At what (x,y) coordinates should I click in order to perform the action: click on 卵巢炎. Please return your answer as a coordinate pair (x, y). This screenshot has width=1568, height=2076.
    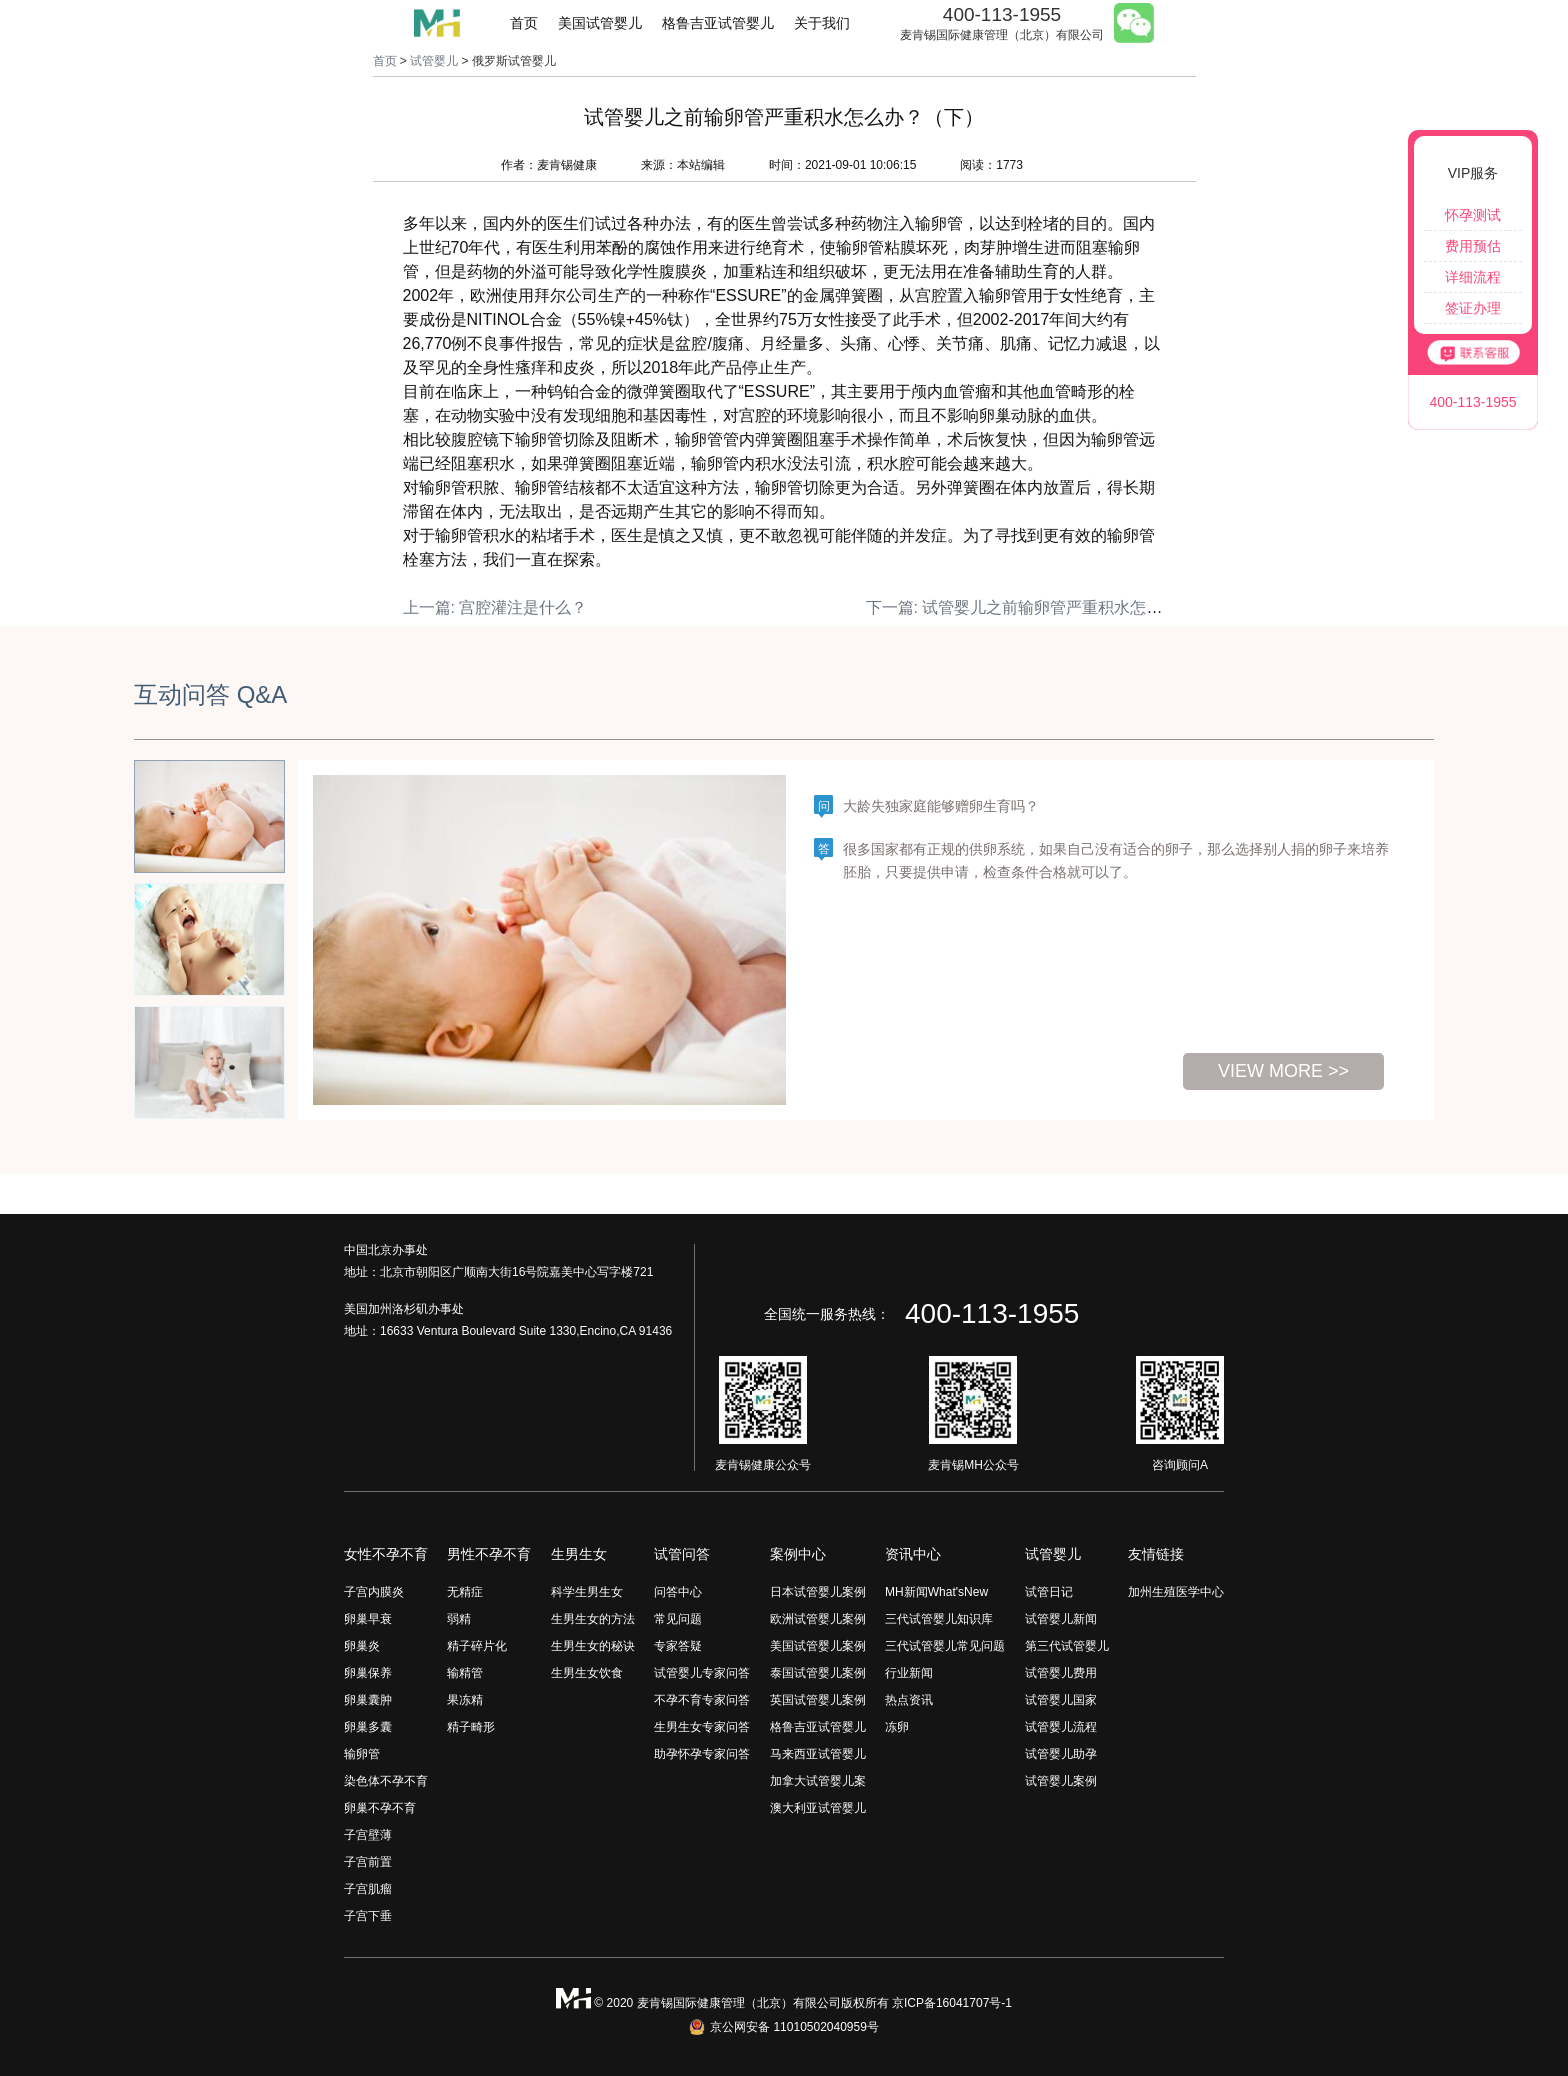
    Looking at the image, I should click on (362, 1646).